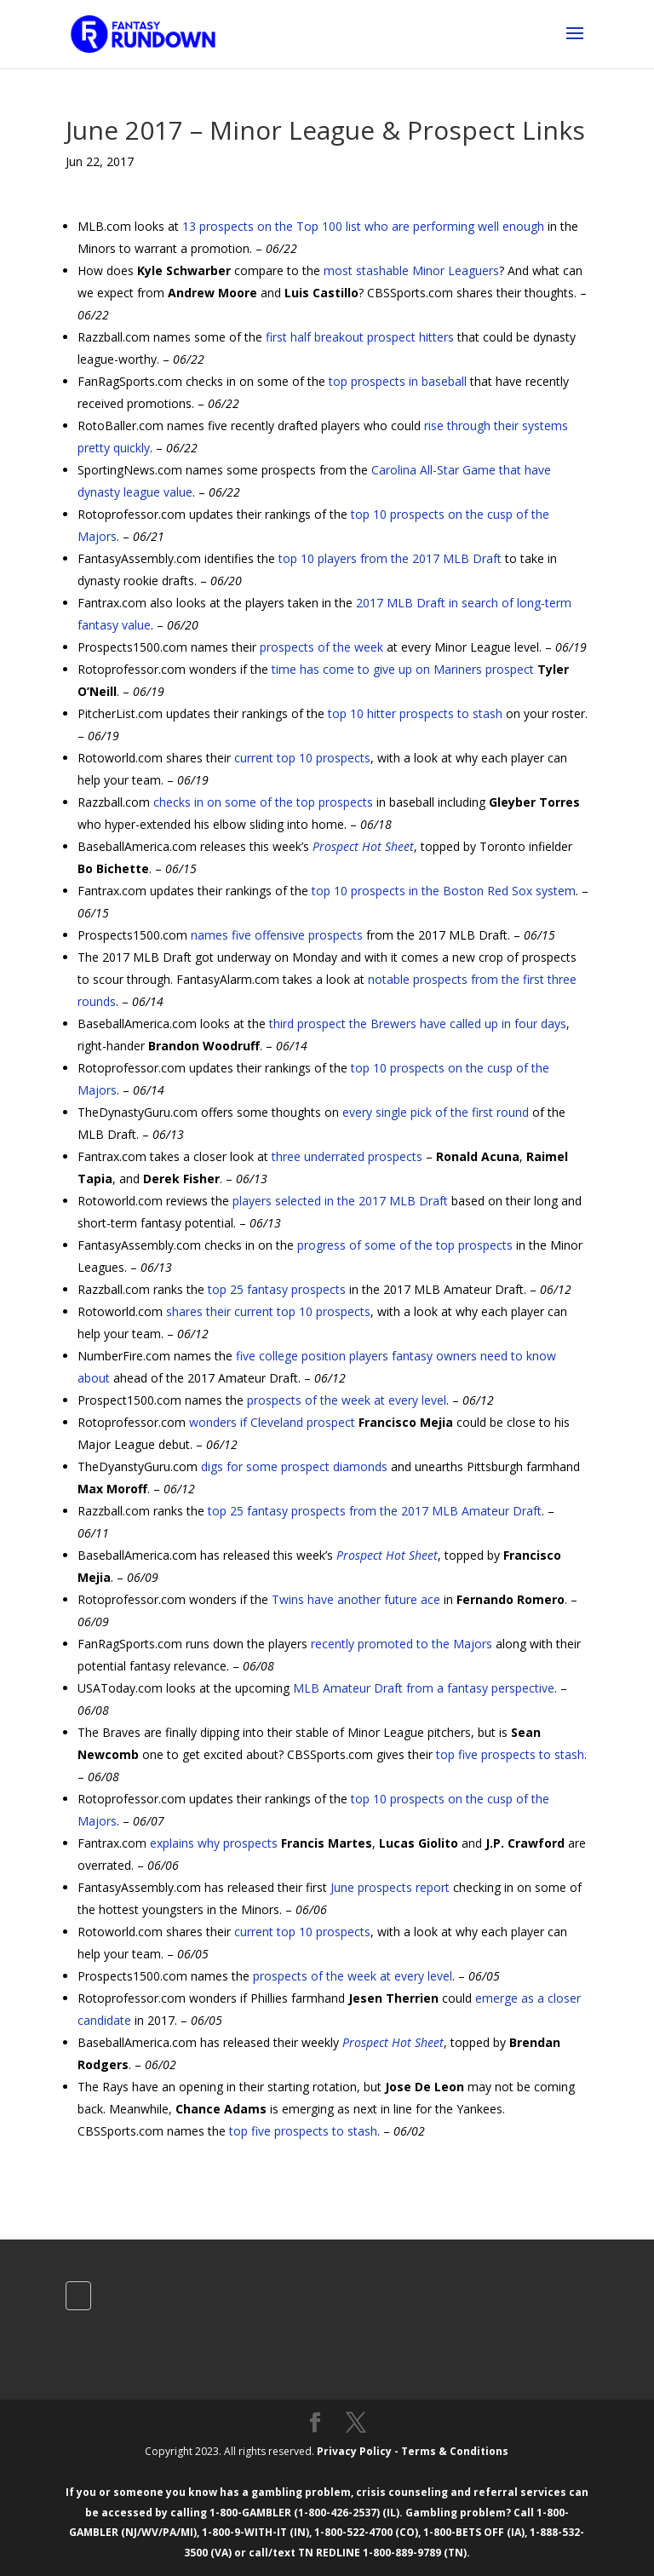 The height and width of the screenshot is (2576, 654). Describe the element at coordinates (415, 713) in the screenshot. I see `top 10 hitter prospects to stash` at that location.